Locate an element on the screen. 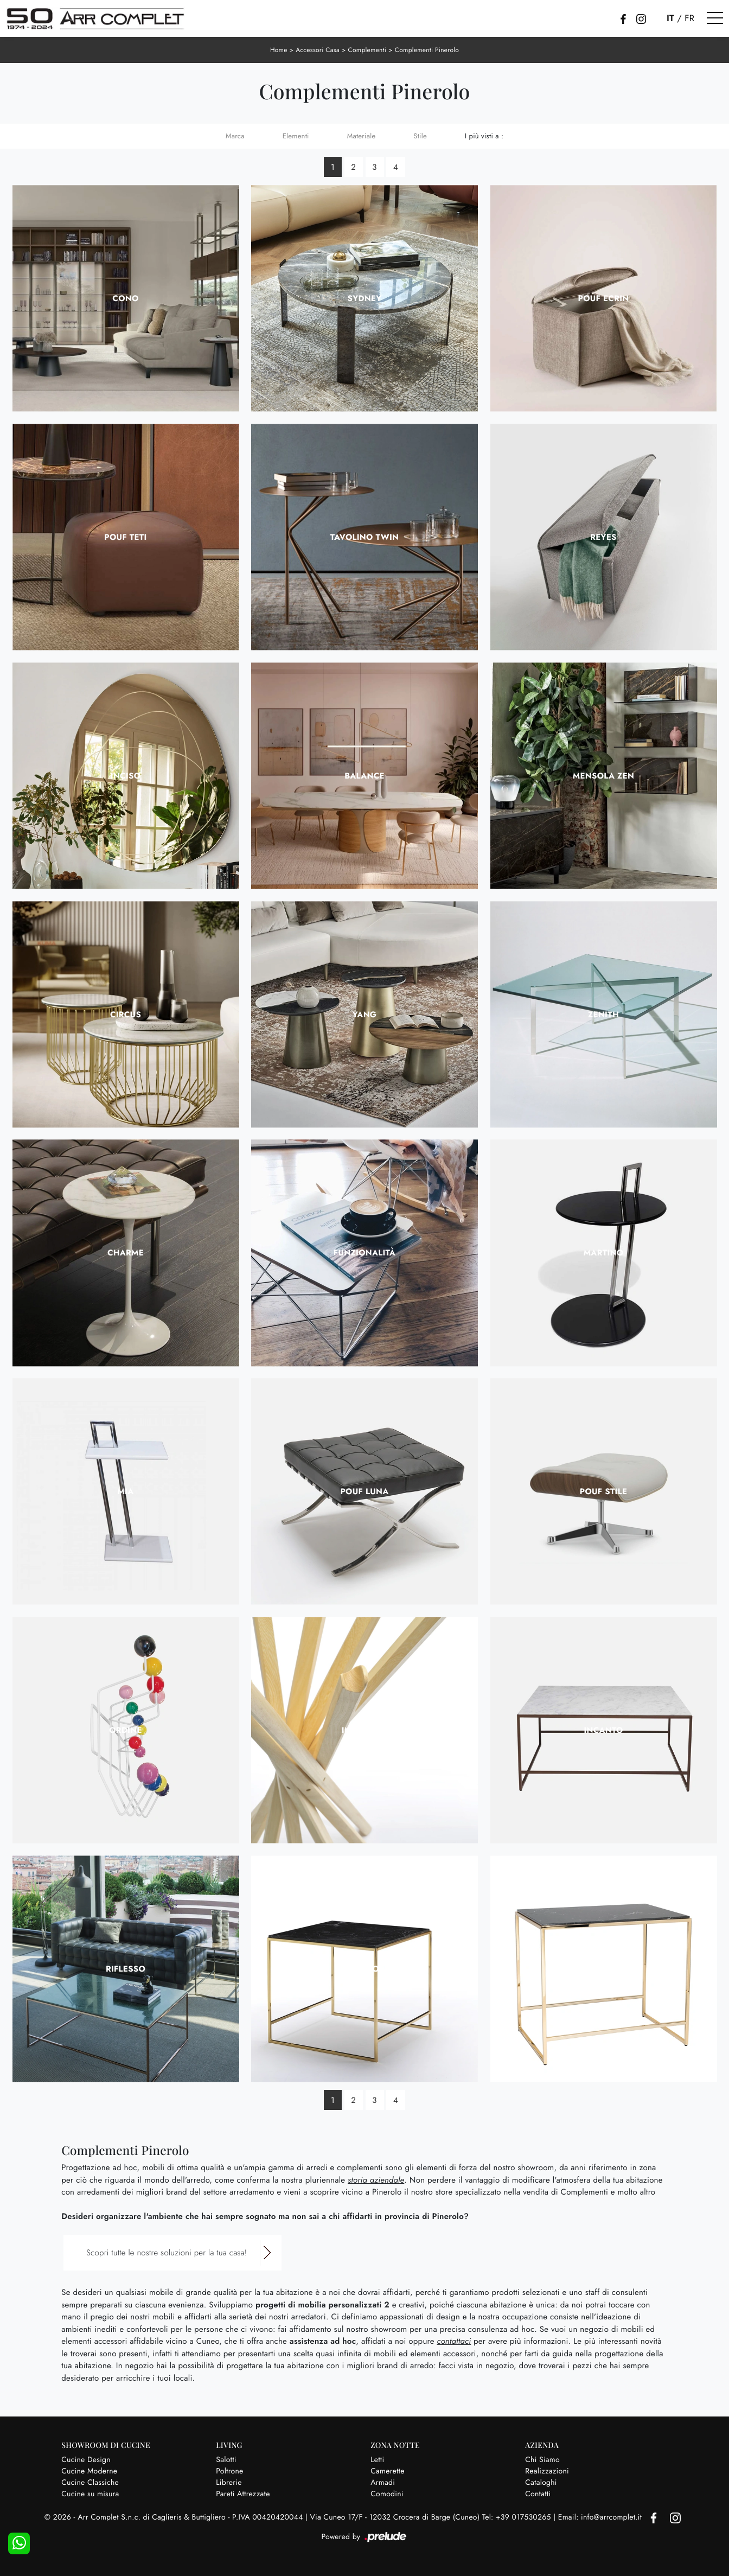  Pouf Teti is located at coordinates (125, 537).